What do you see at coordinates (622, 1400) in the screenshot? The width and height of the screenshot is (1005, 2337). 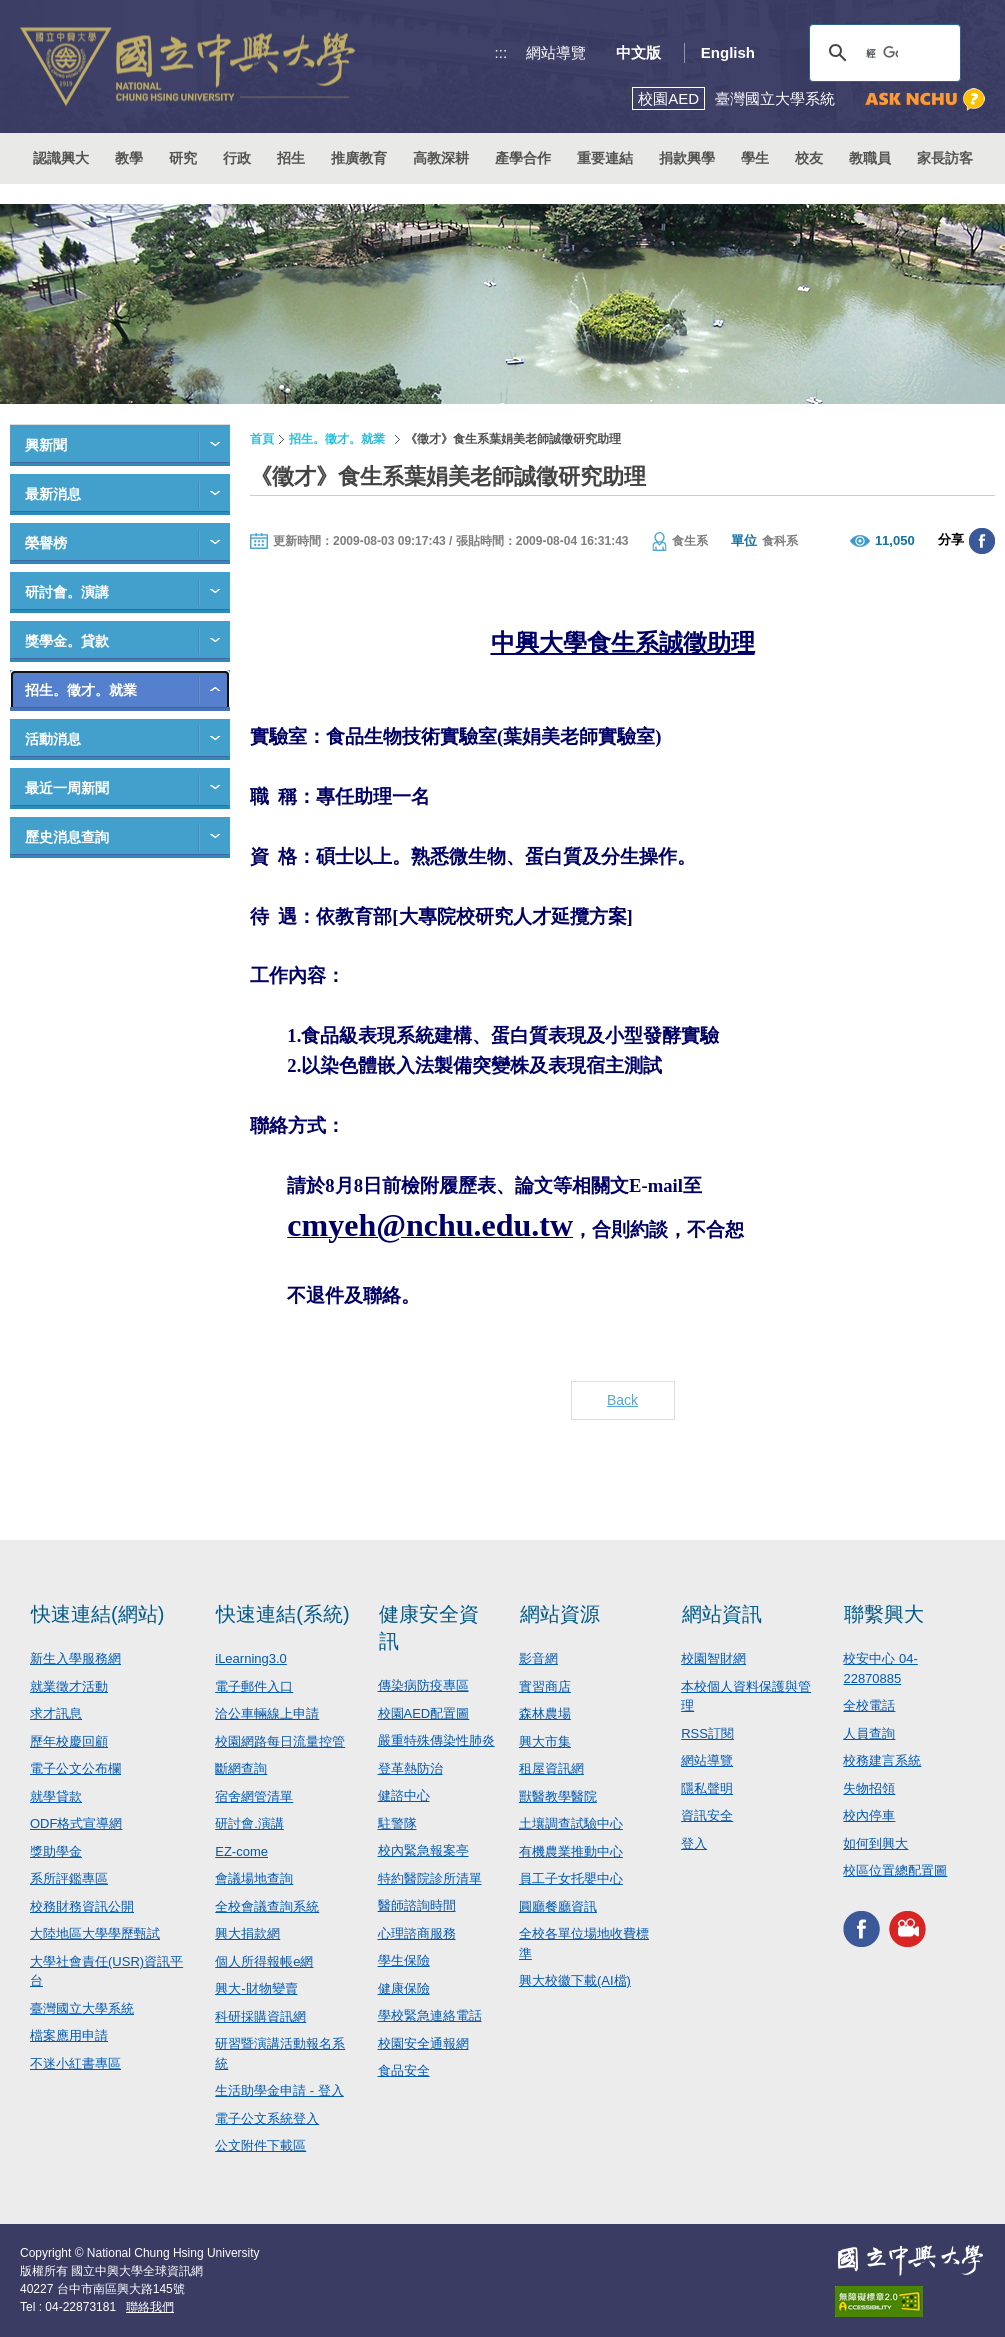 I see `Back` at bounding box center [622, 1400].